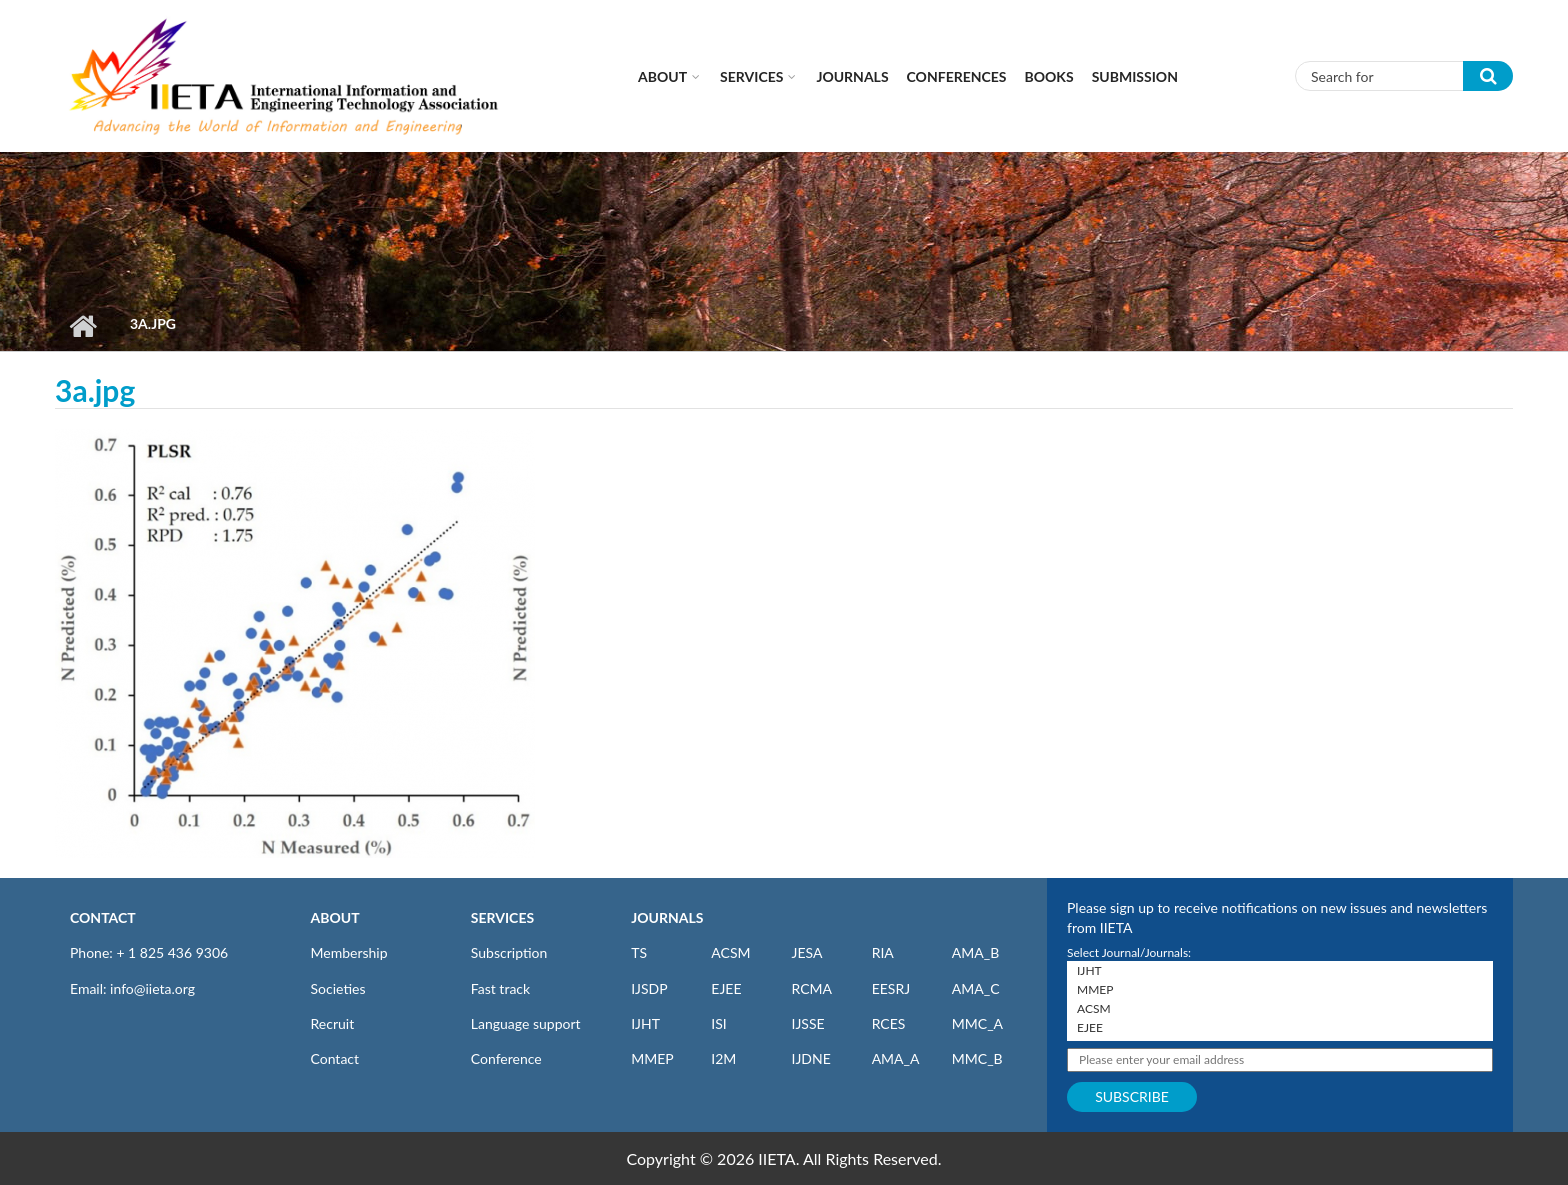 The image size is (1568, 1185). What do you see at coordinates (639, 952) in the screenshot?
I see `TS` at bounding box center [639, 952].